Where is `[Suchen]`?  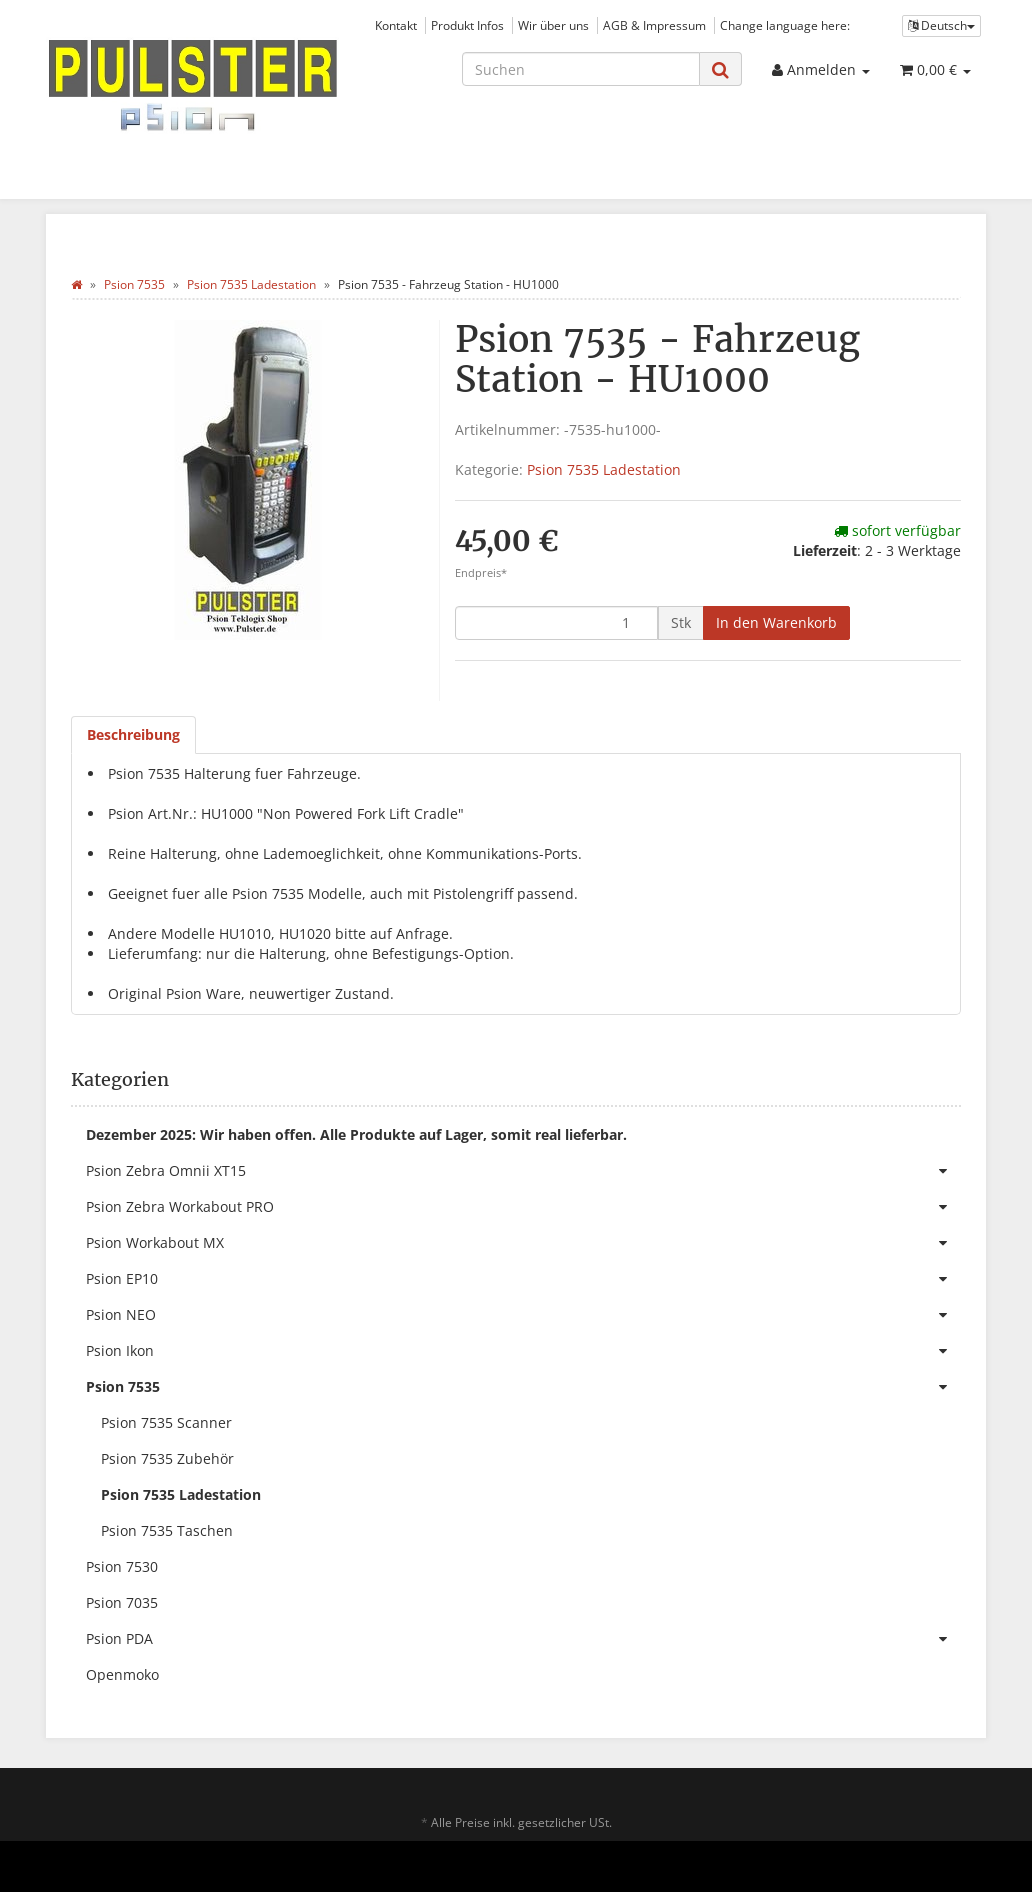
[Suchen] is located at coordinates (581, 69).